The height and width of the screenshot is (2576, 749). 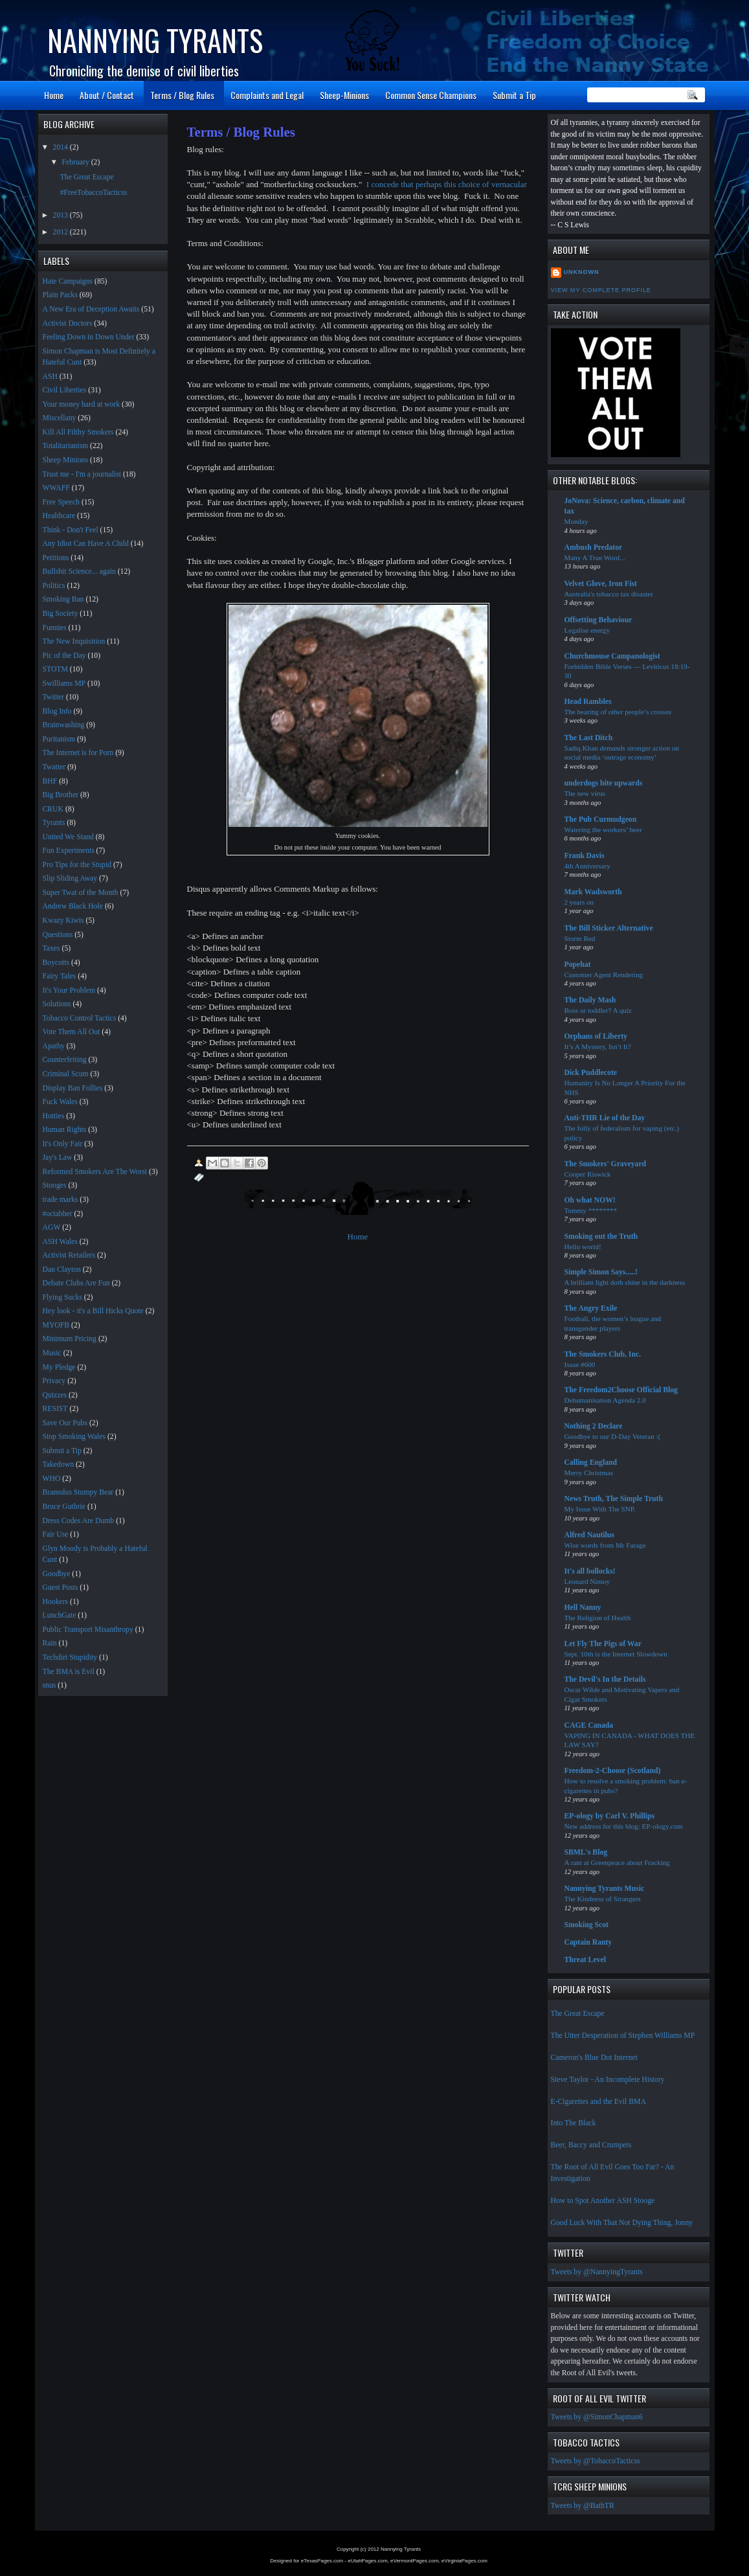 What do you see at coordinates (63, 599) in the screenshot?
I see `Smoking Ban` at bounding box center [63, 599].